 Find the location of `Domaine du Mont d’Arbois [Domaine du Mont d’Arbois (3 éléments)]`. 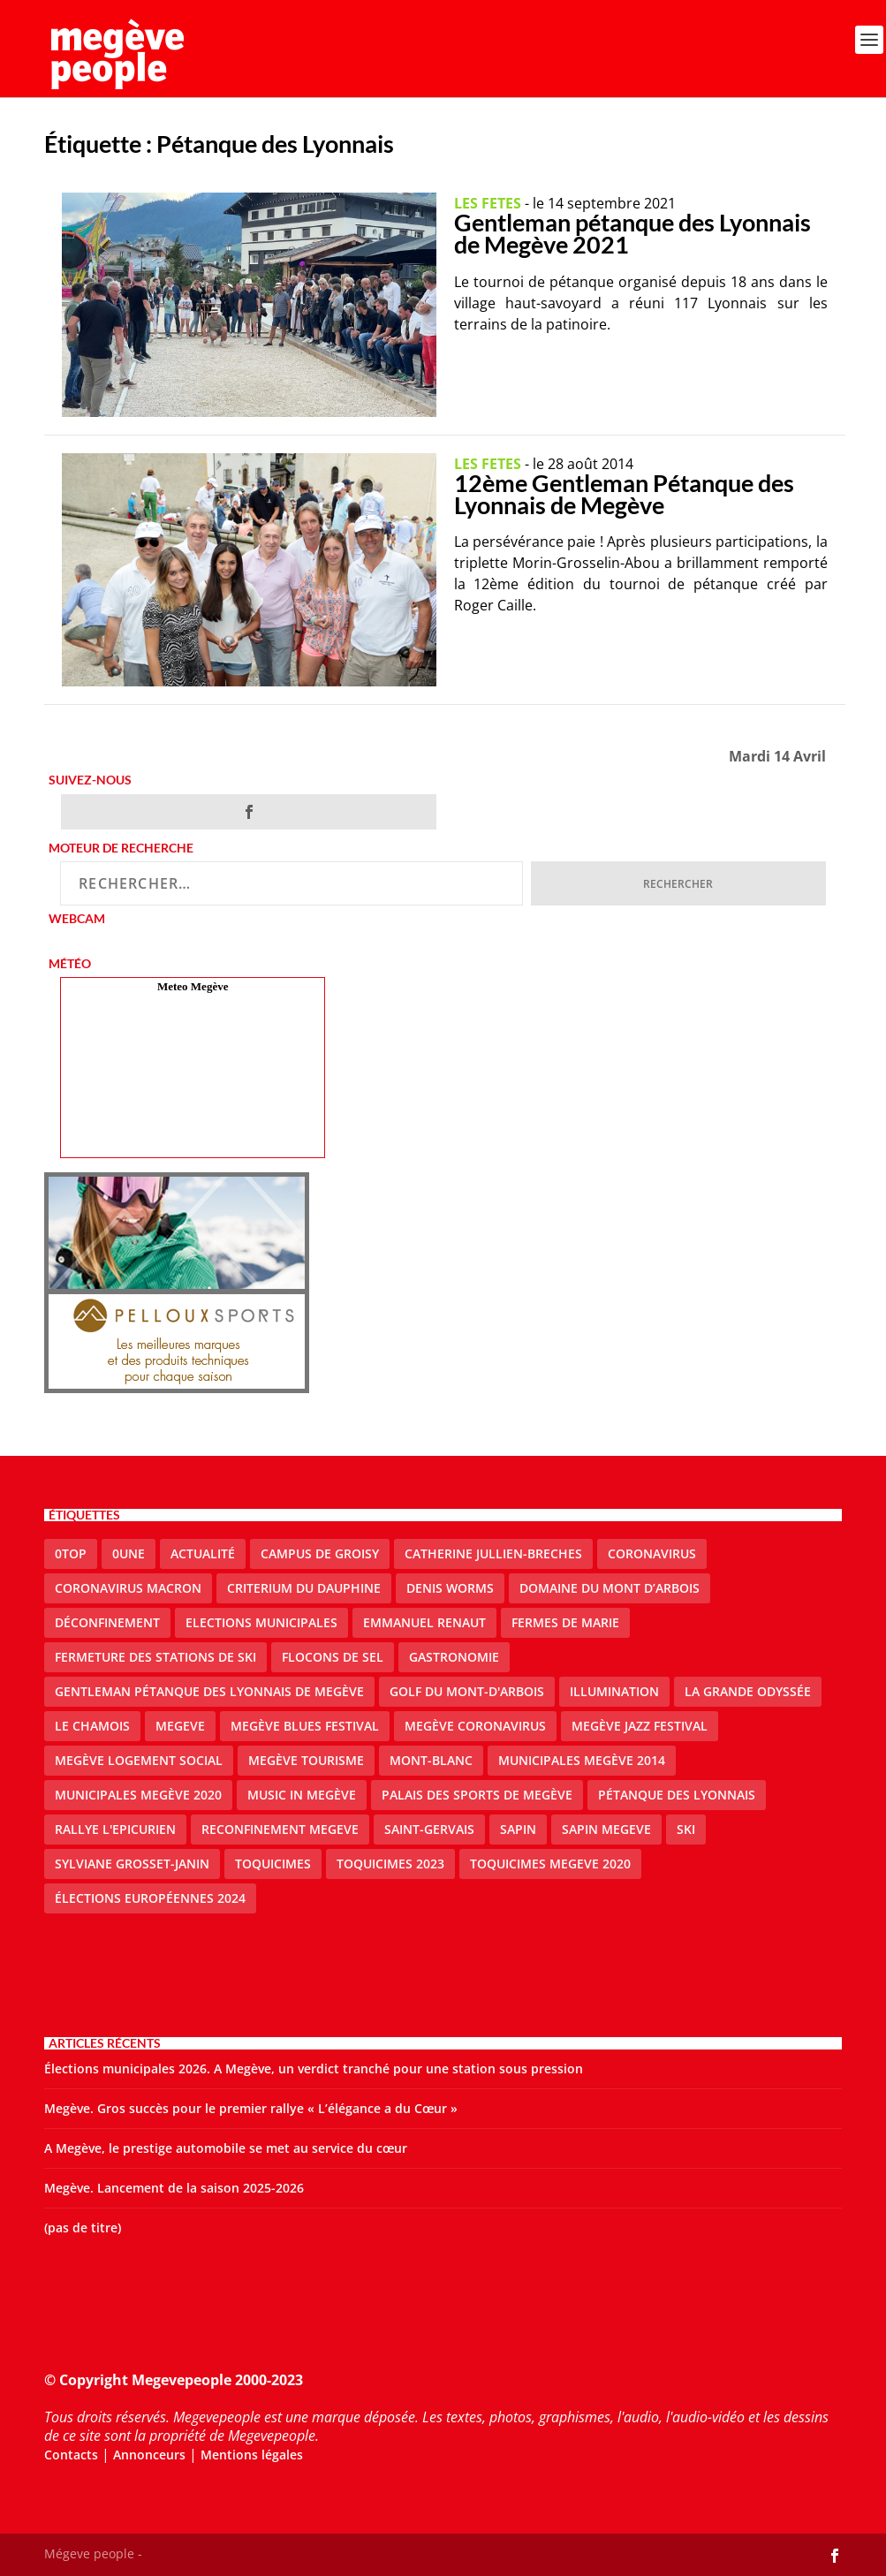

Domaine du Mont d’Arbois [Domaine du Mont d’Arbois (3 éléments)] is located at coordinates (609, 1588).